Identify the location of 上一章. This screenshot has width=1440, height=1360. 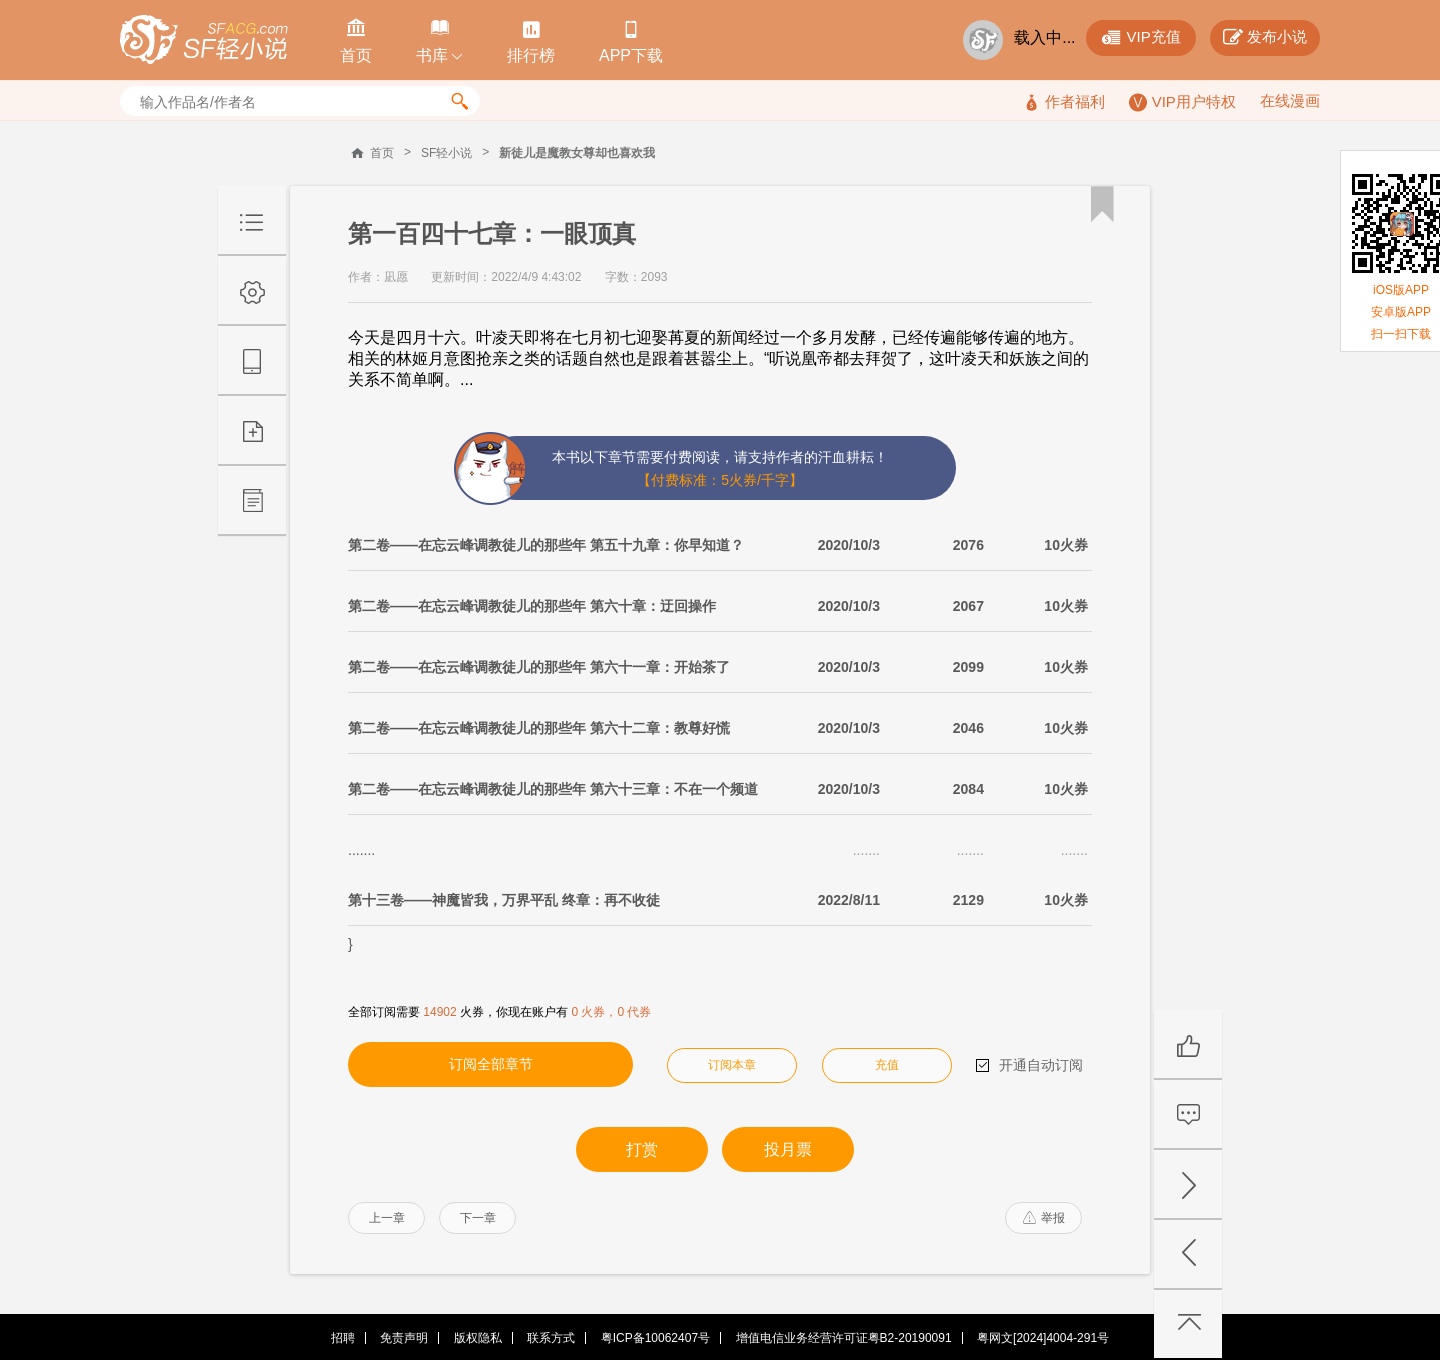
(387, 1218).